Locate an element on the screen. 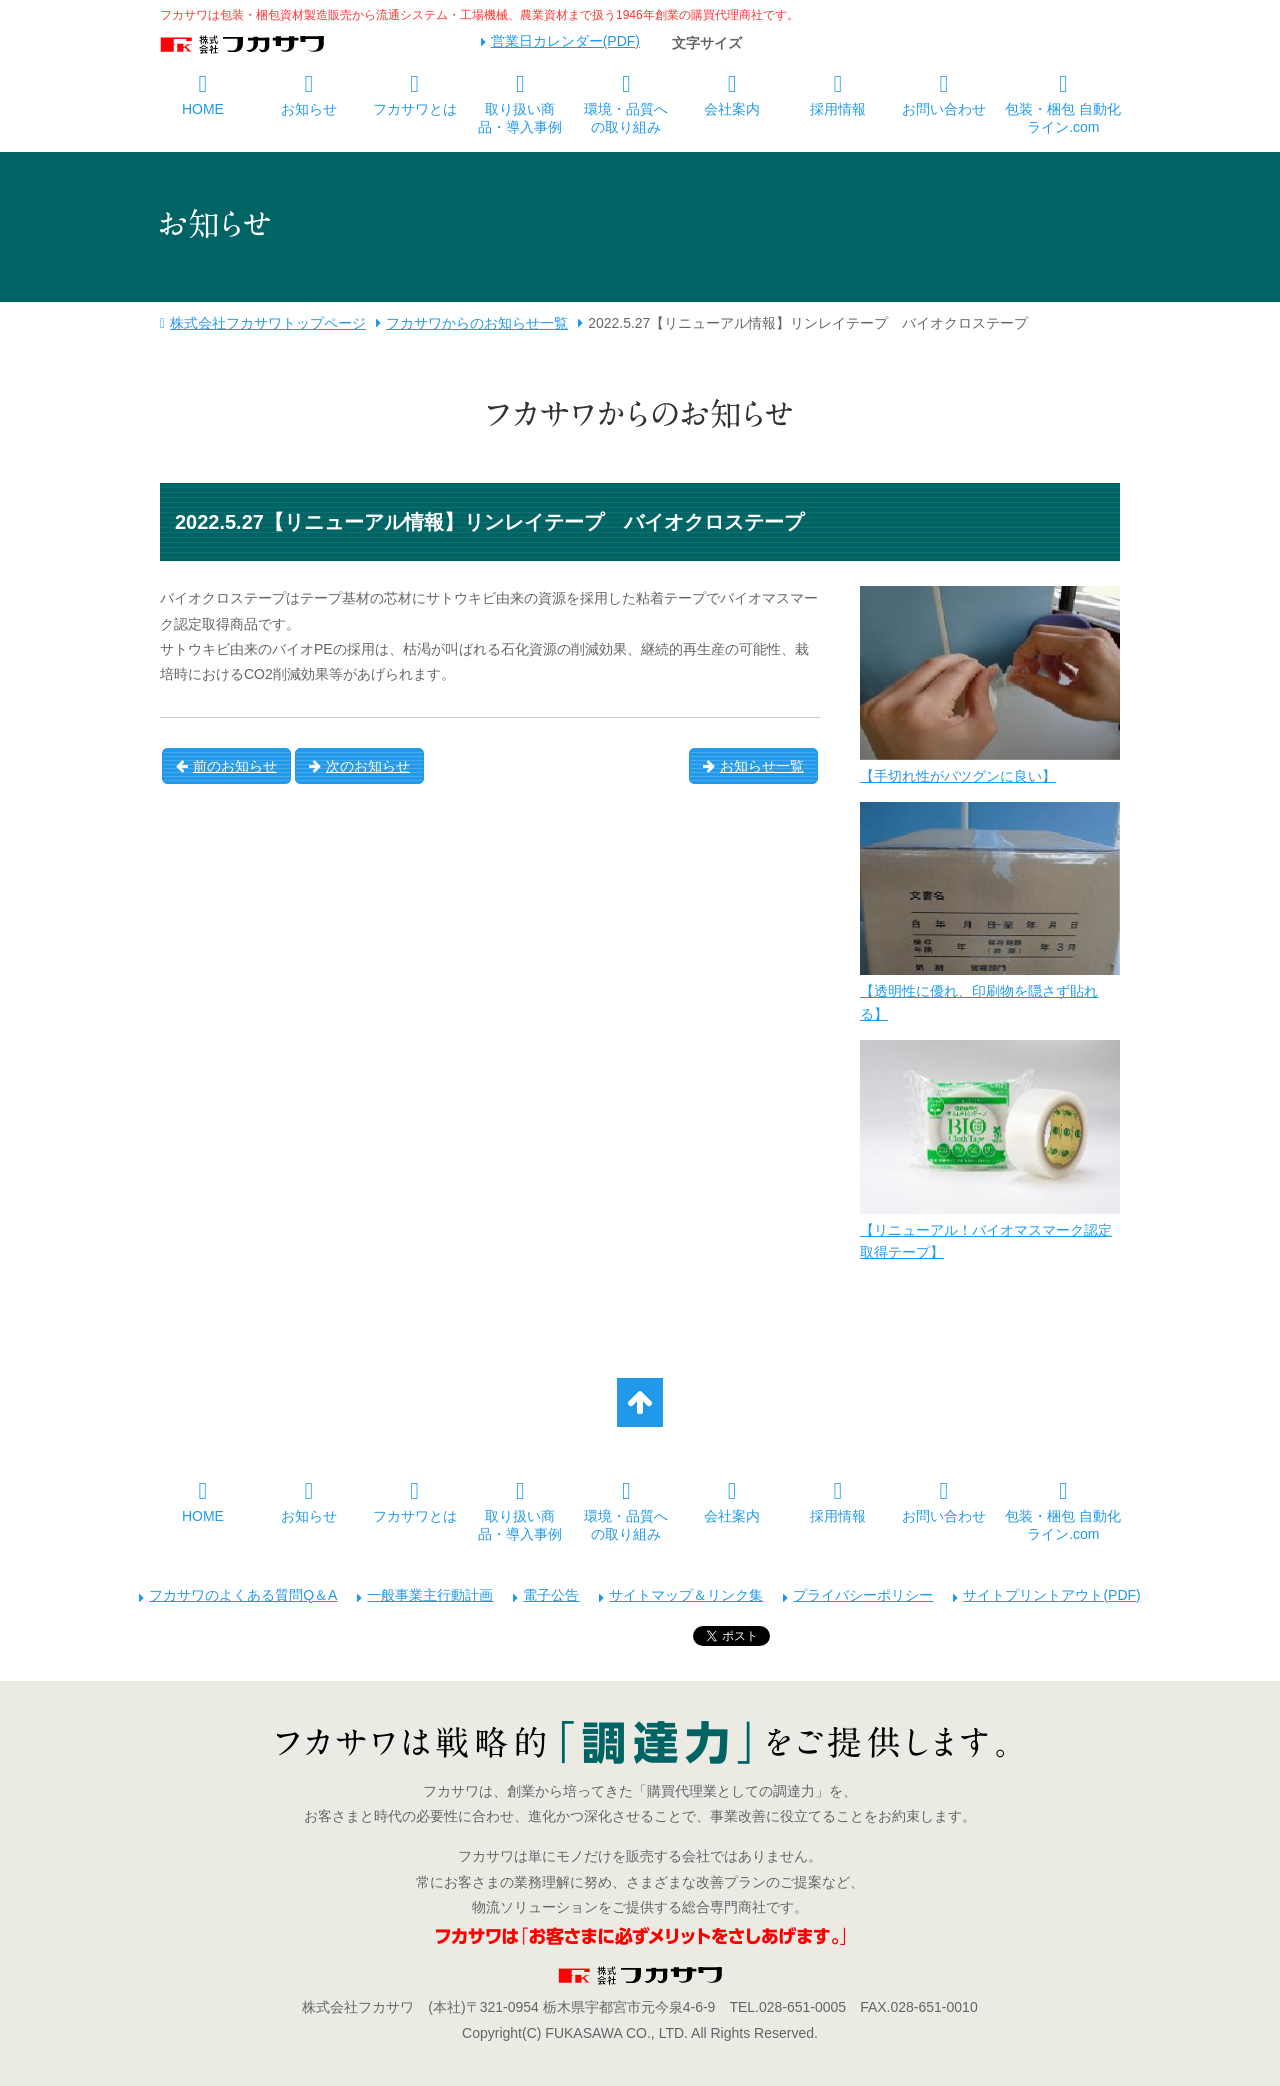 Image resolution: width=1280 pixels, height=2086 pixels. お問い合わせ is located at coordinates (944, 109).